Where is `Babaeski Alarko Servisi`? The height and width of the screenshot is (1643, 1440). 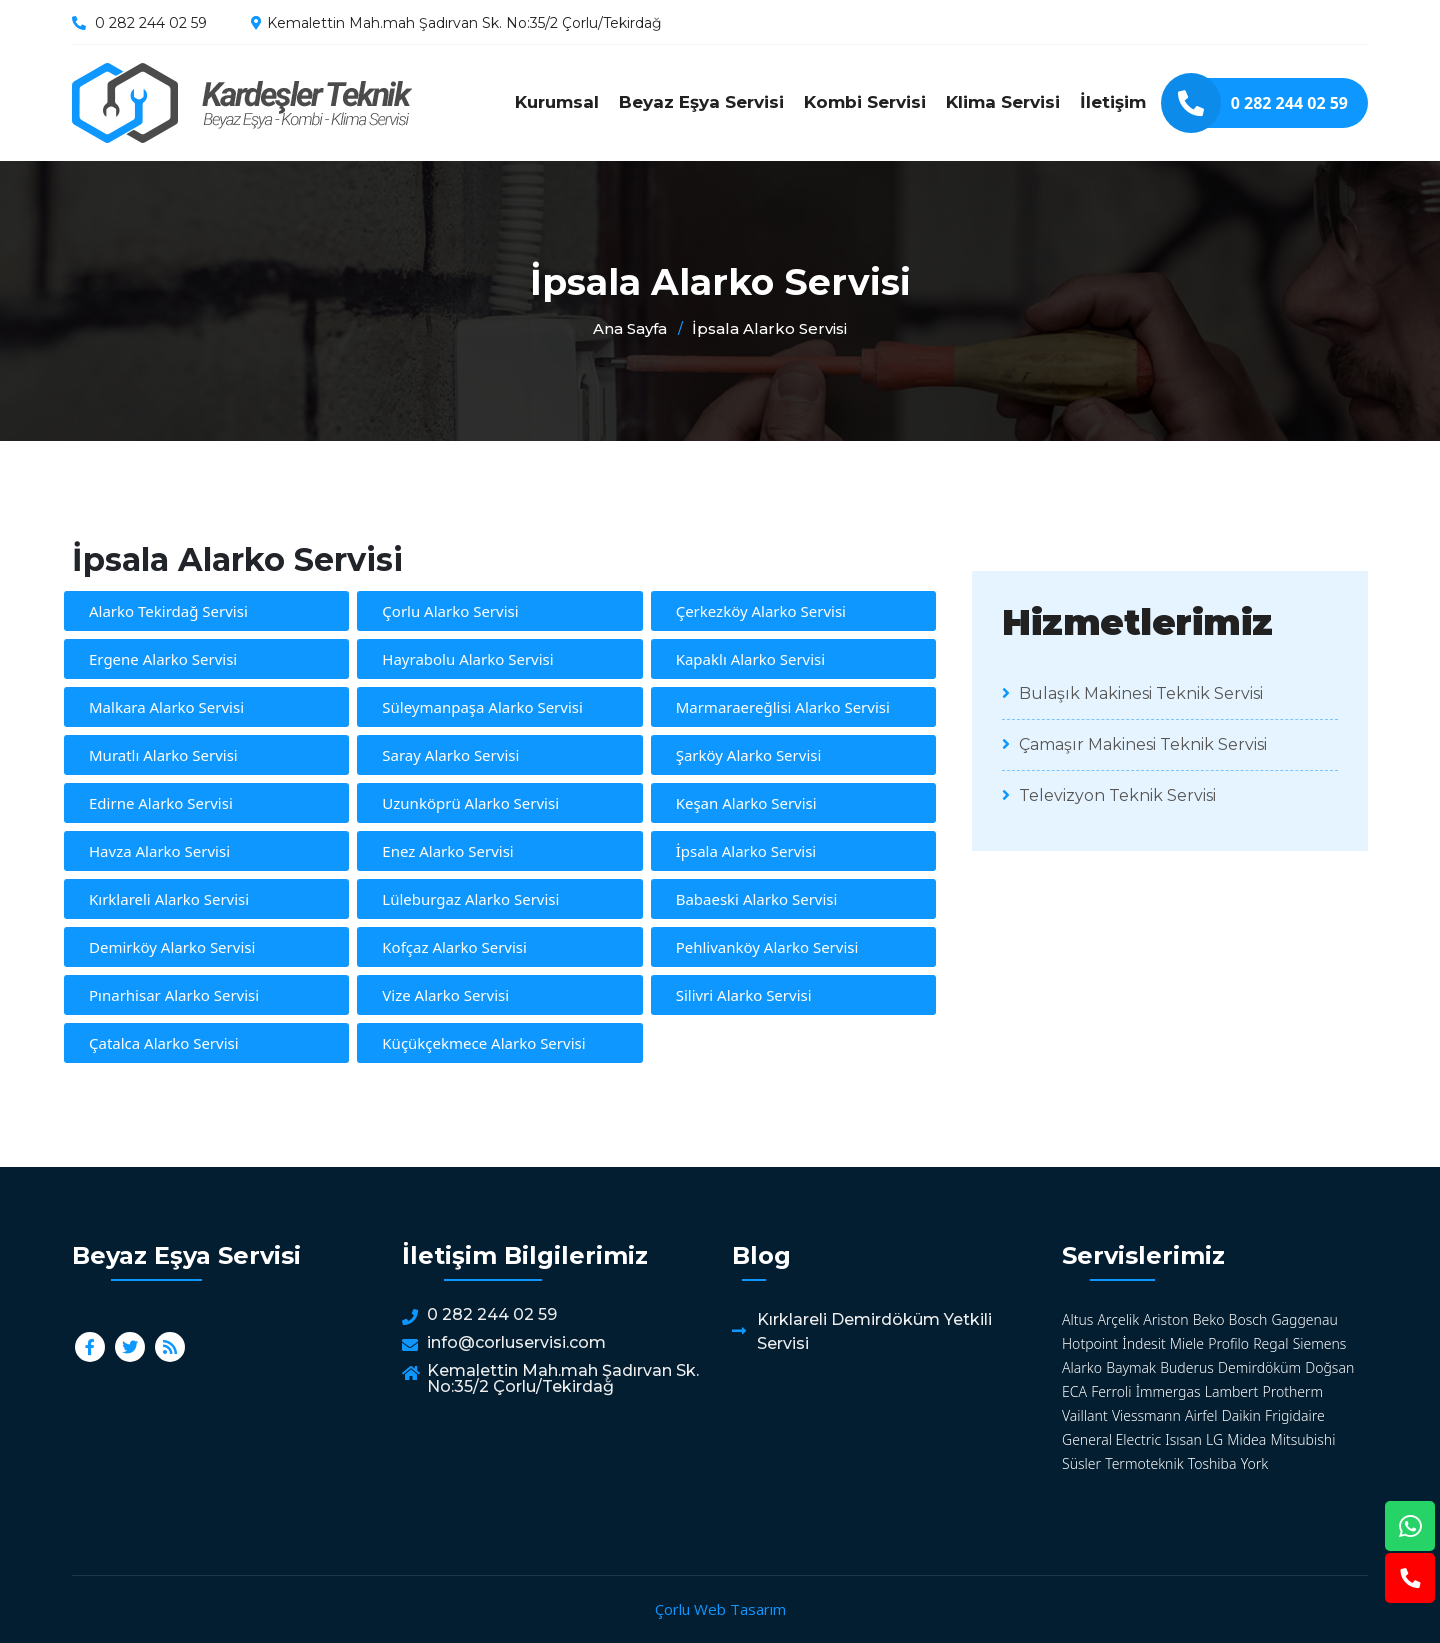
Babaeski Alarko Servisi is located at coordinates (757, 899).